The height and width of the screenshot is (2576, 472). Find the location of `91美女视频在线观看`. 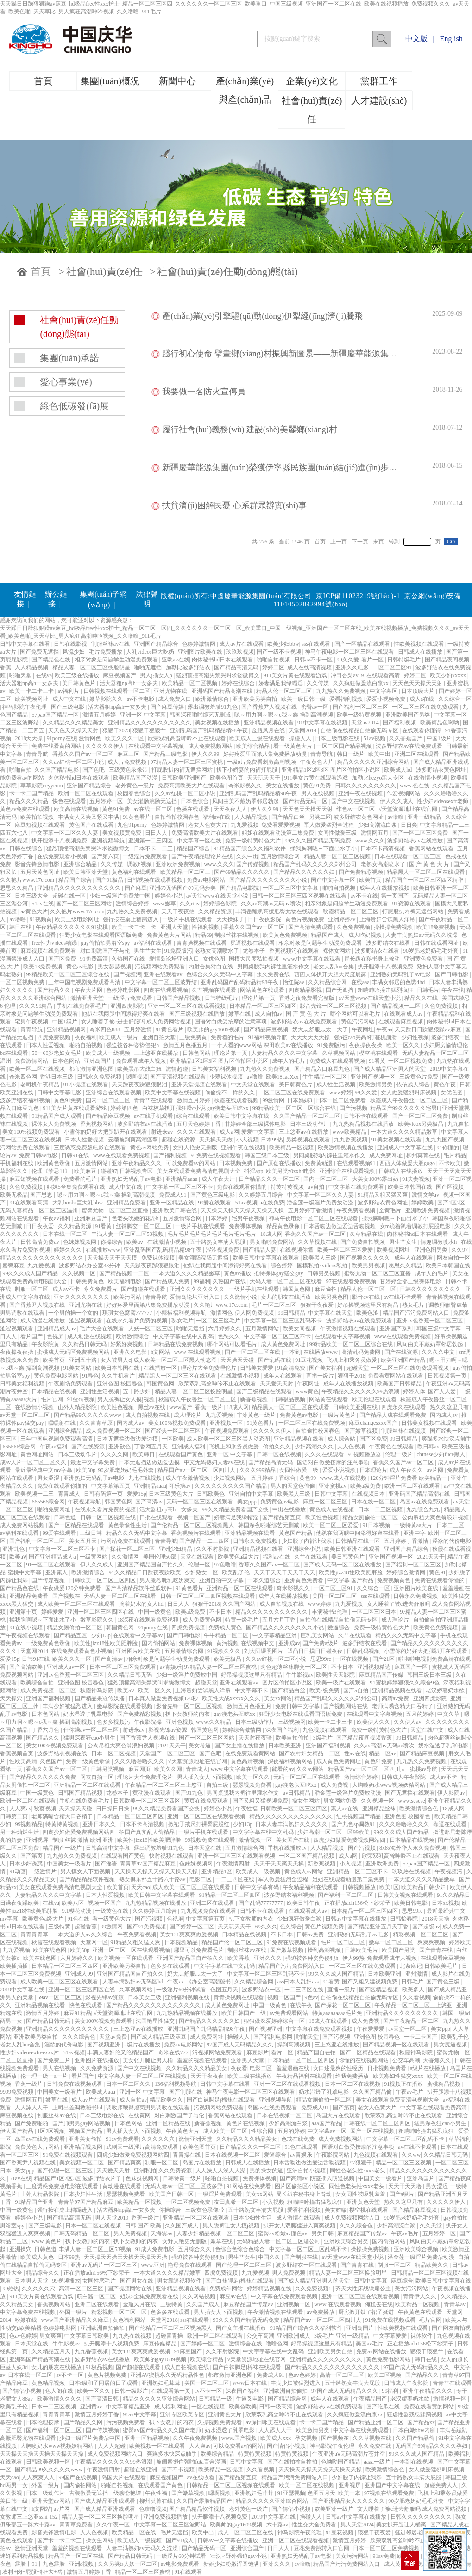

91美女视频在线观看 is located at coordinates (397, 1139).